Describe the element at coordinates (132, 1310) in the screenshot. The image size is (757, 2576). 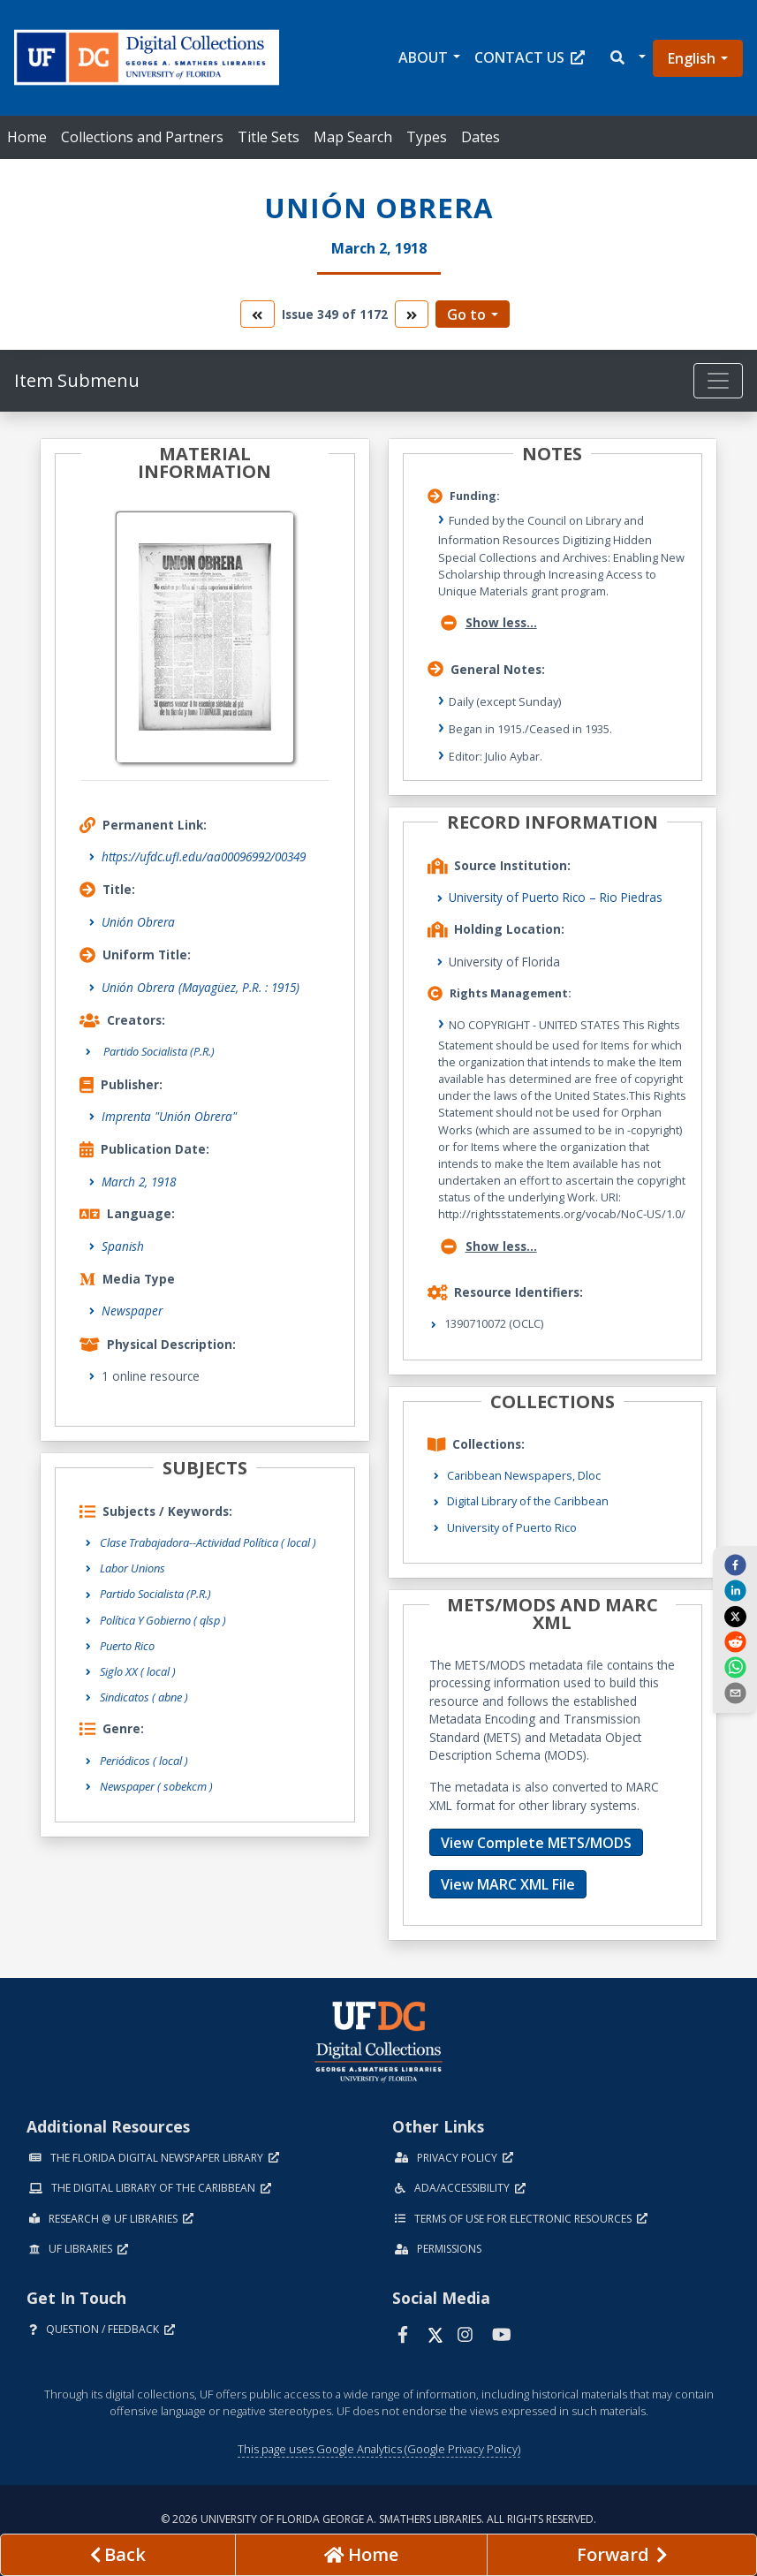
I see `Newspaper` at that location.